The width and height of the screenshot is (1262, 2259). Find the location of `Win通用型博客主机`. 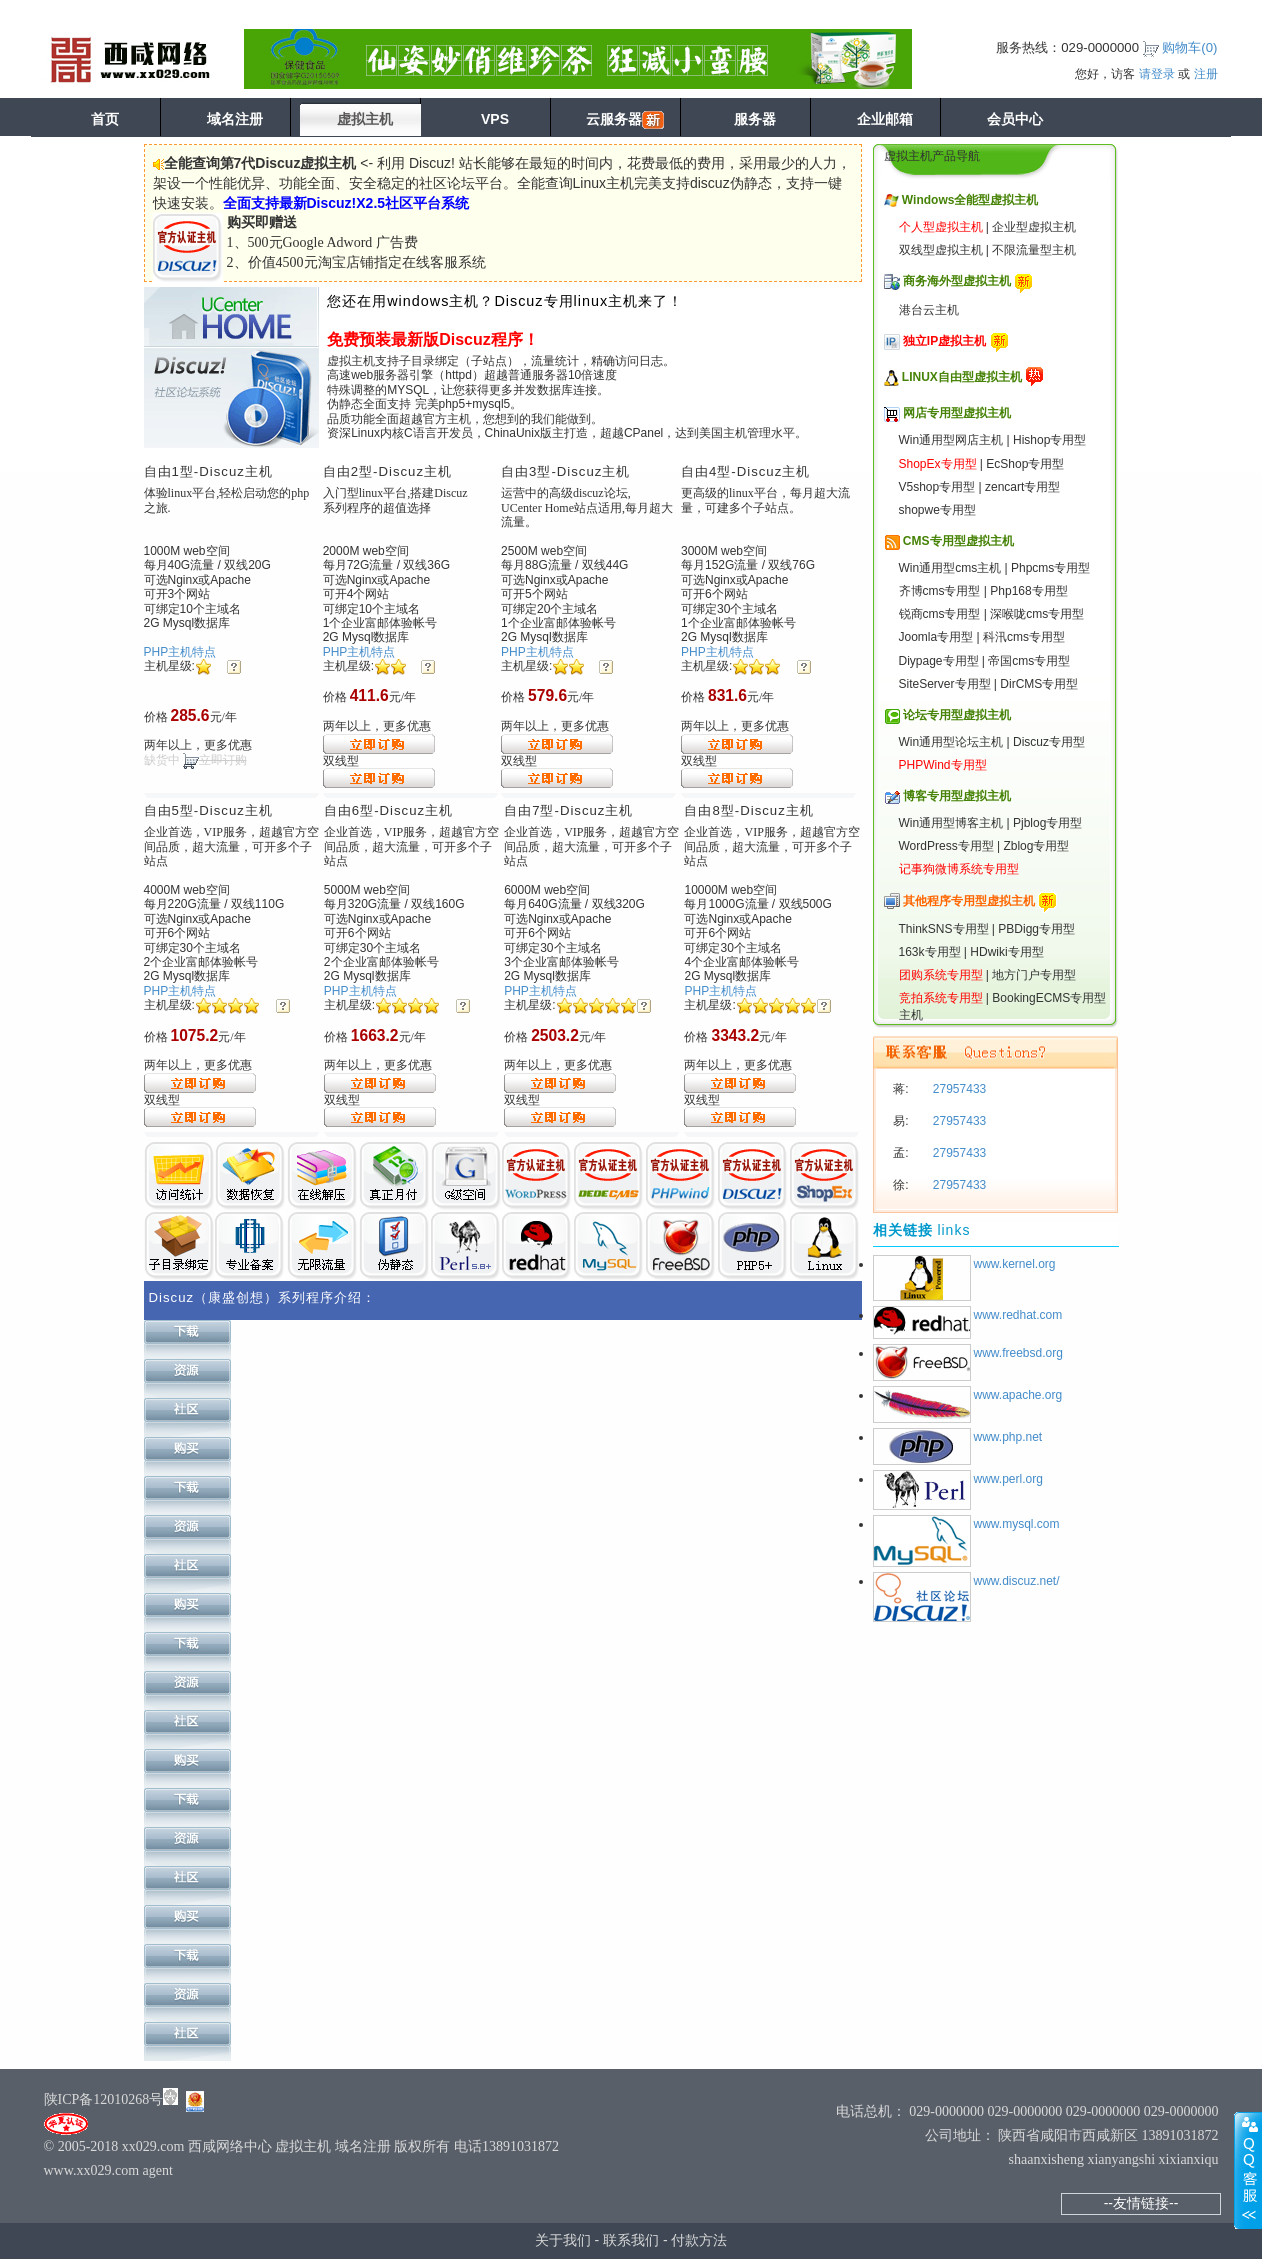

Win通用型博客主机 is located at coordinates (951, 823).